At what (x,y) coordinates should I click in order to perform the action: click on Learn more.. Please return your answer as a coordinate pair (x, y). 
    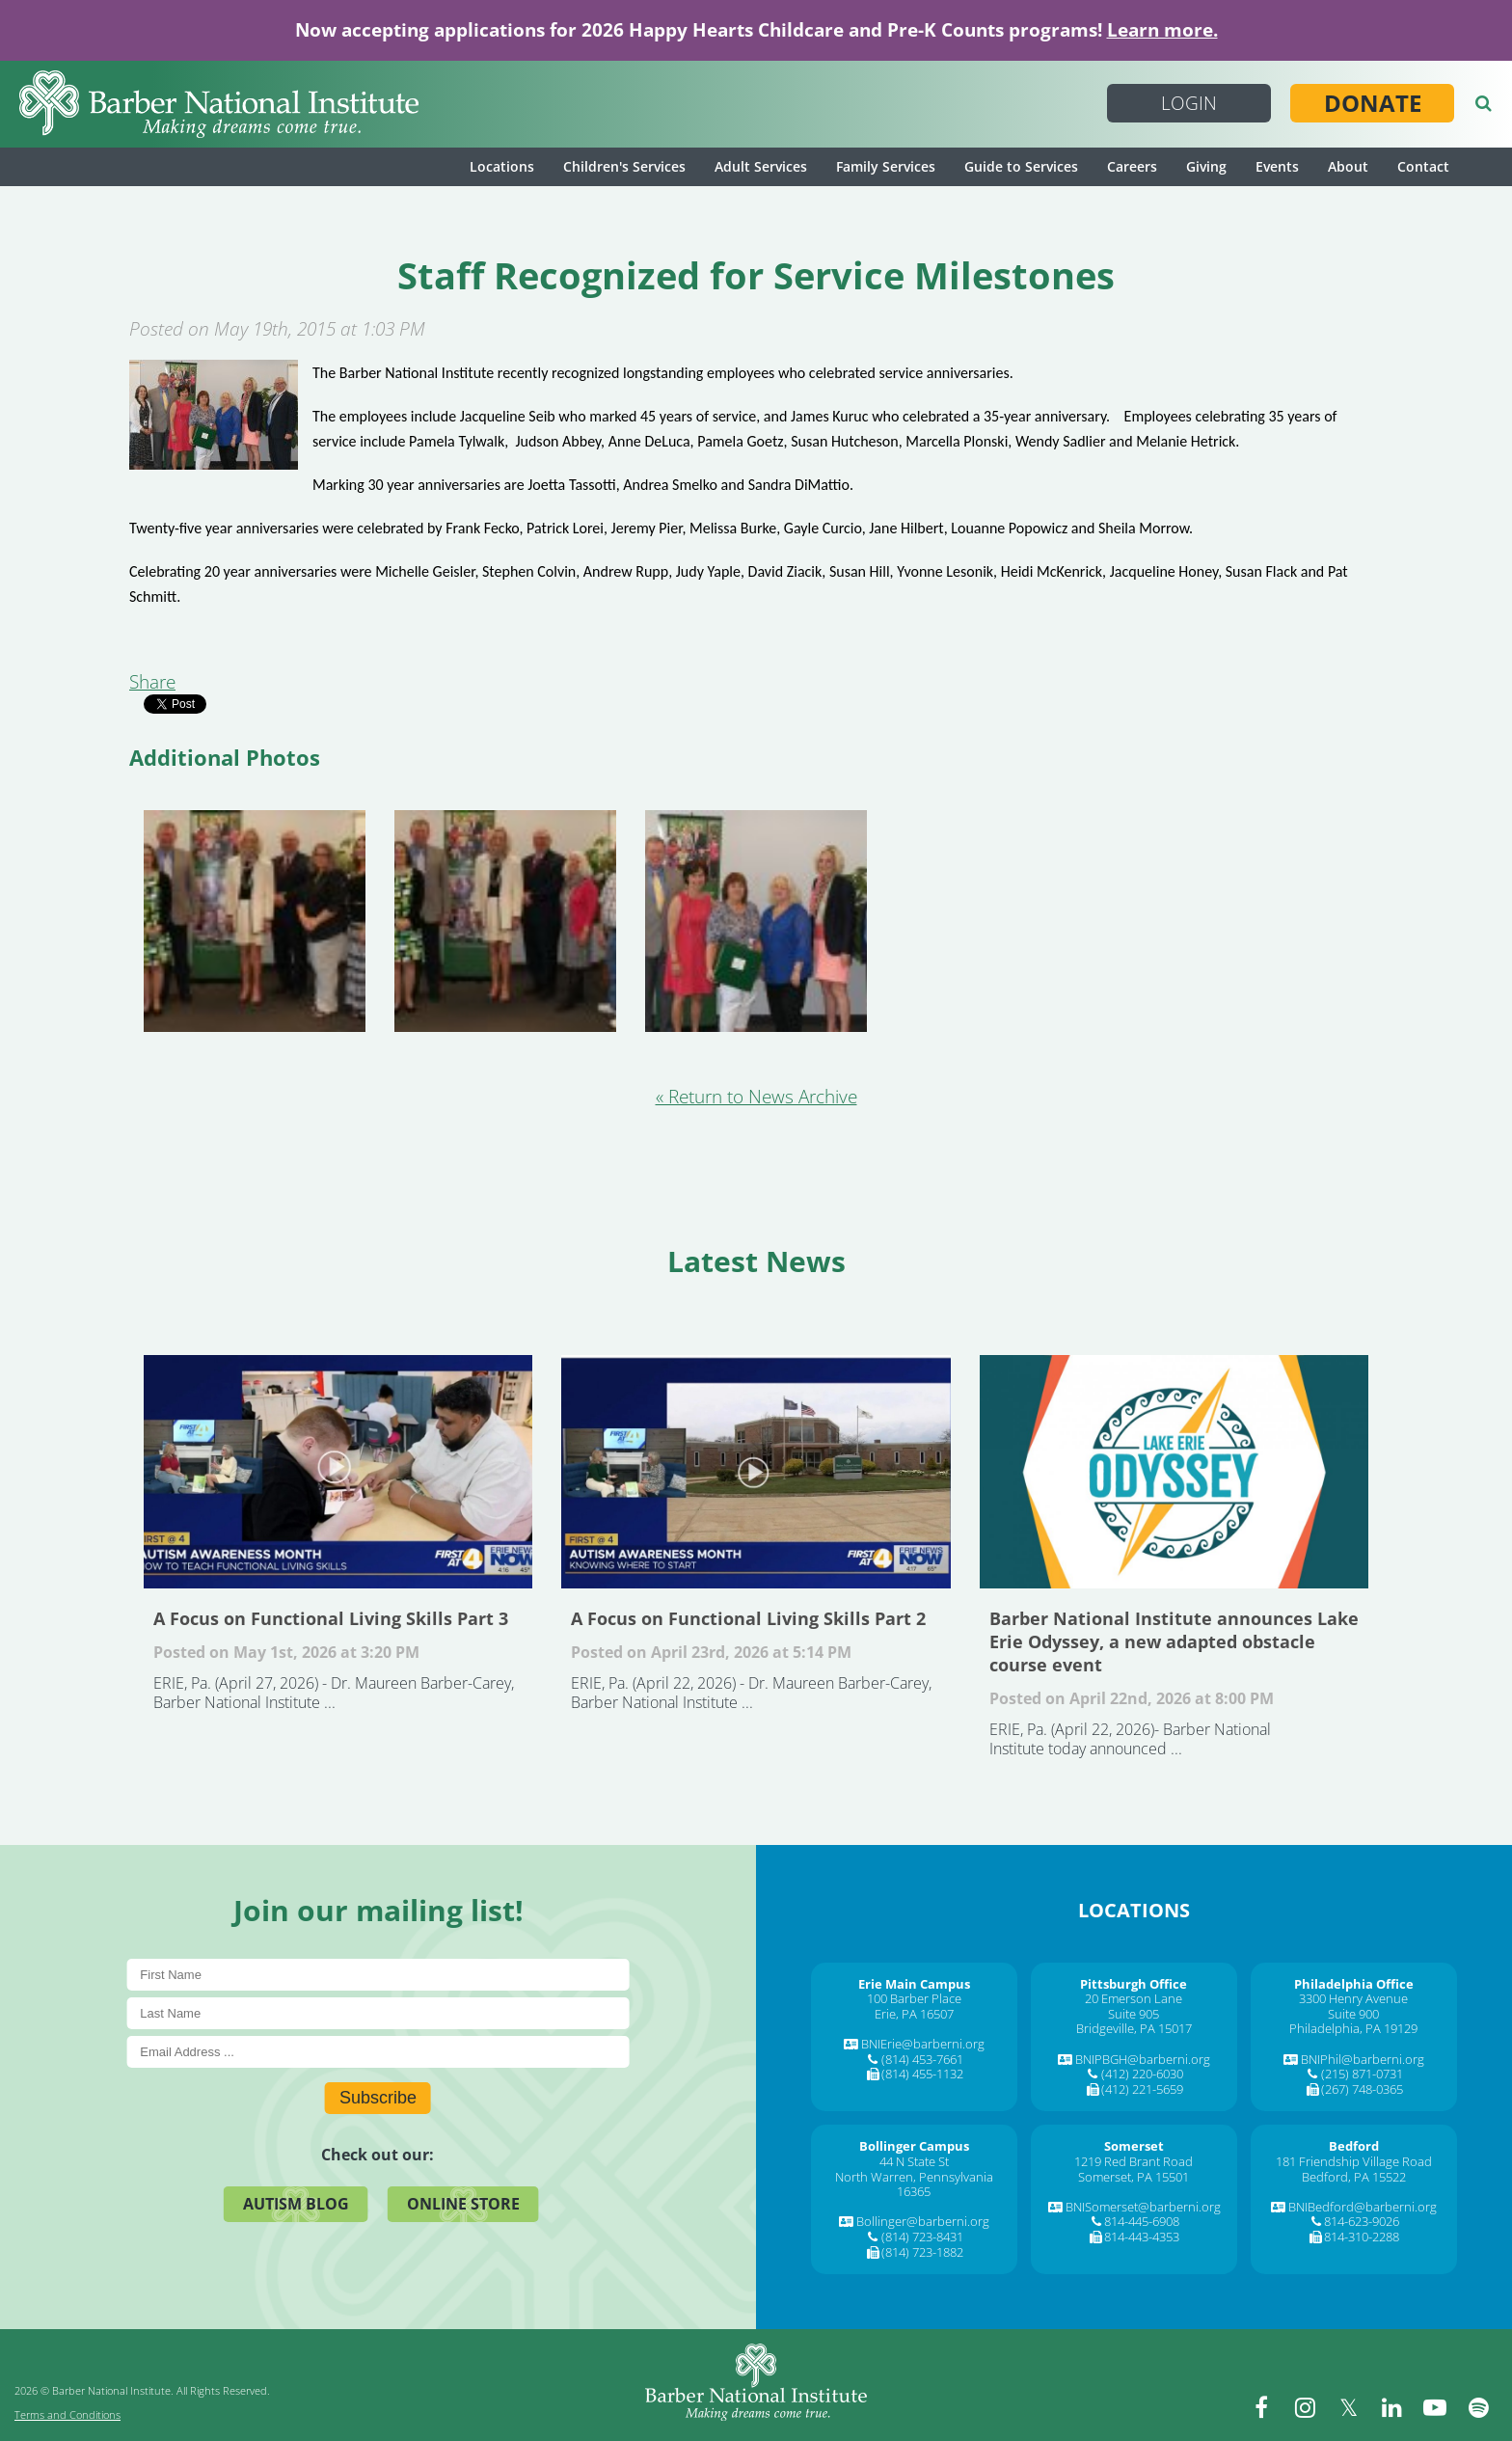
    Looking at the image, I should click on (1162, 29).